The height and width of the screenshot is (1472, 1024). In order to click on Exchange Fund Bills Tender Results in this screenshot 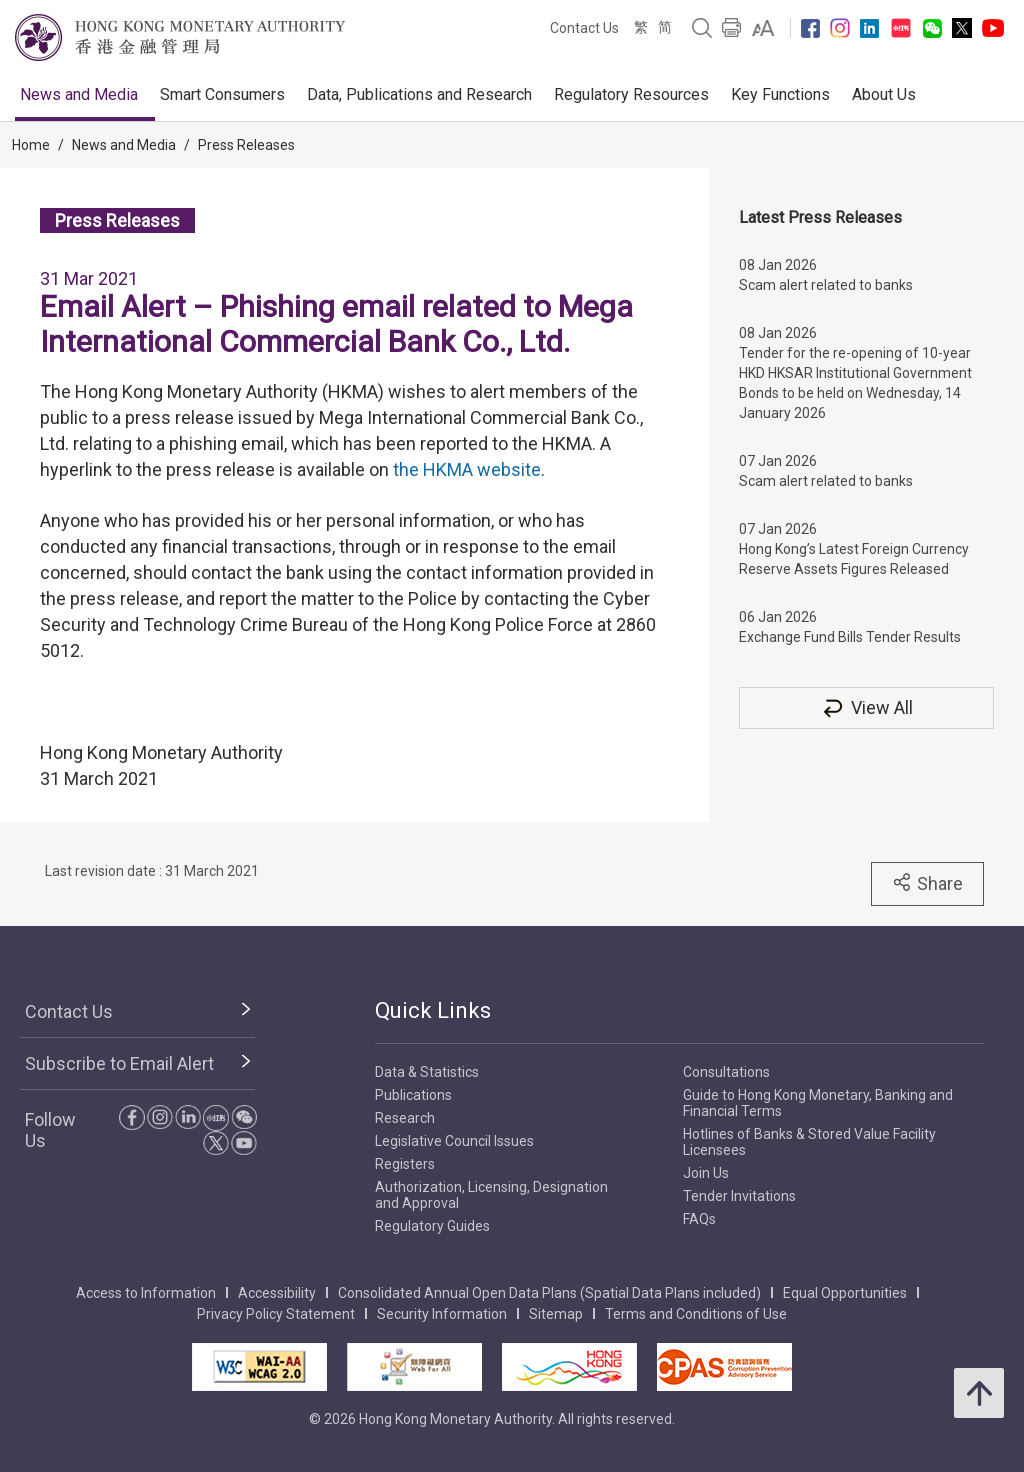, I will do `click(850, 637)`.